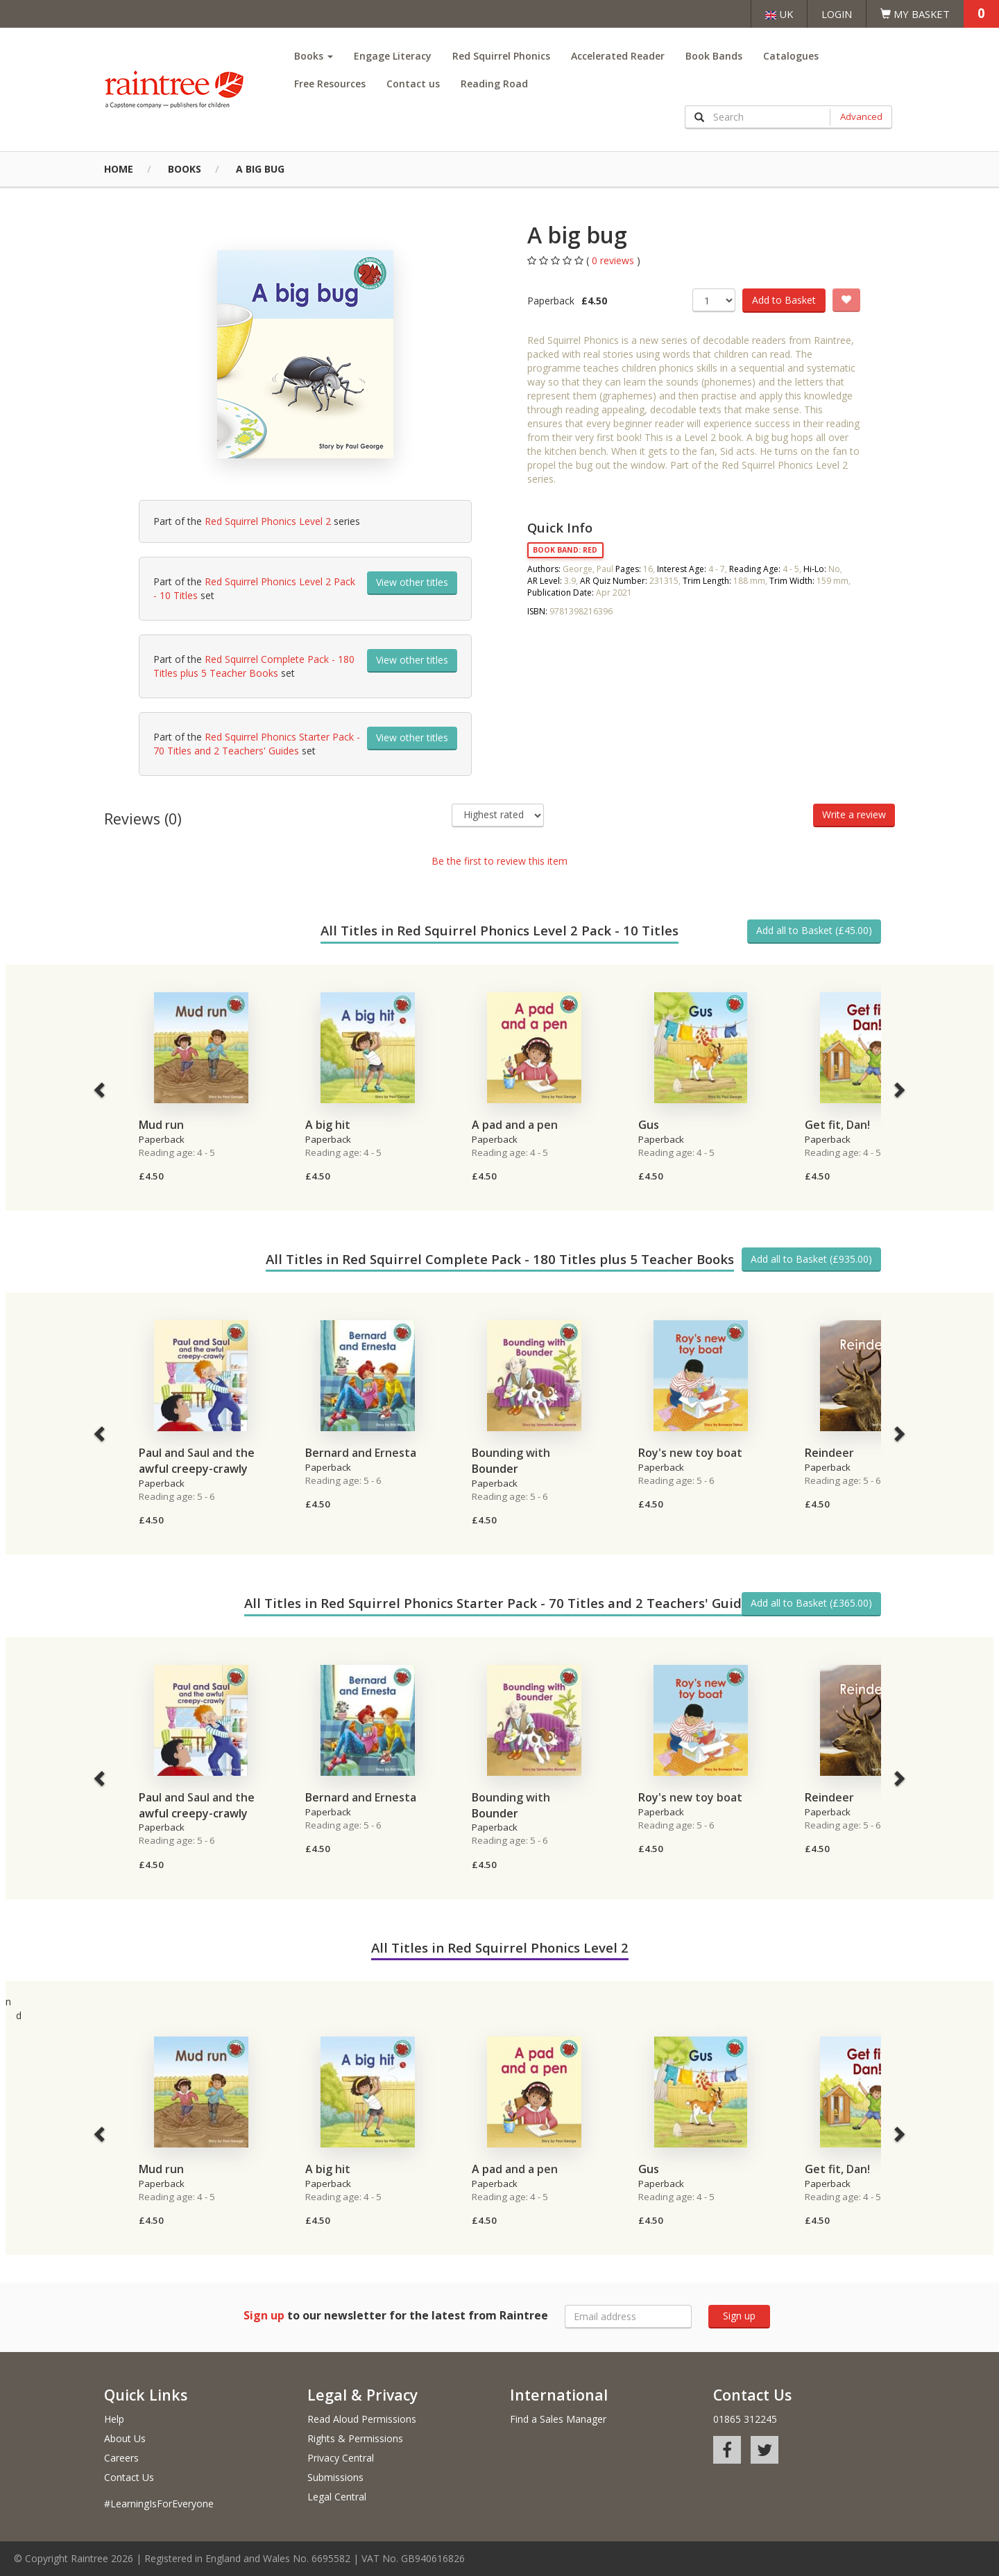 The image size is (999, 2576). I want to click on Add all to Basket (£365.00), so click(811, 1602).